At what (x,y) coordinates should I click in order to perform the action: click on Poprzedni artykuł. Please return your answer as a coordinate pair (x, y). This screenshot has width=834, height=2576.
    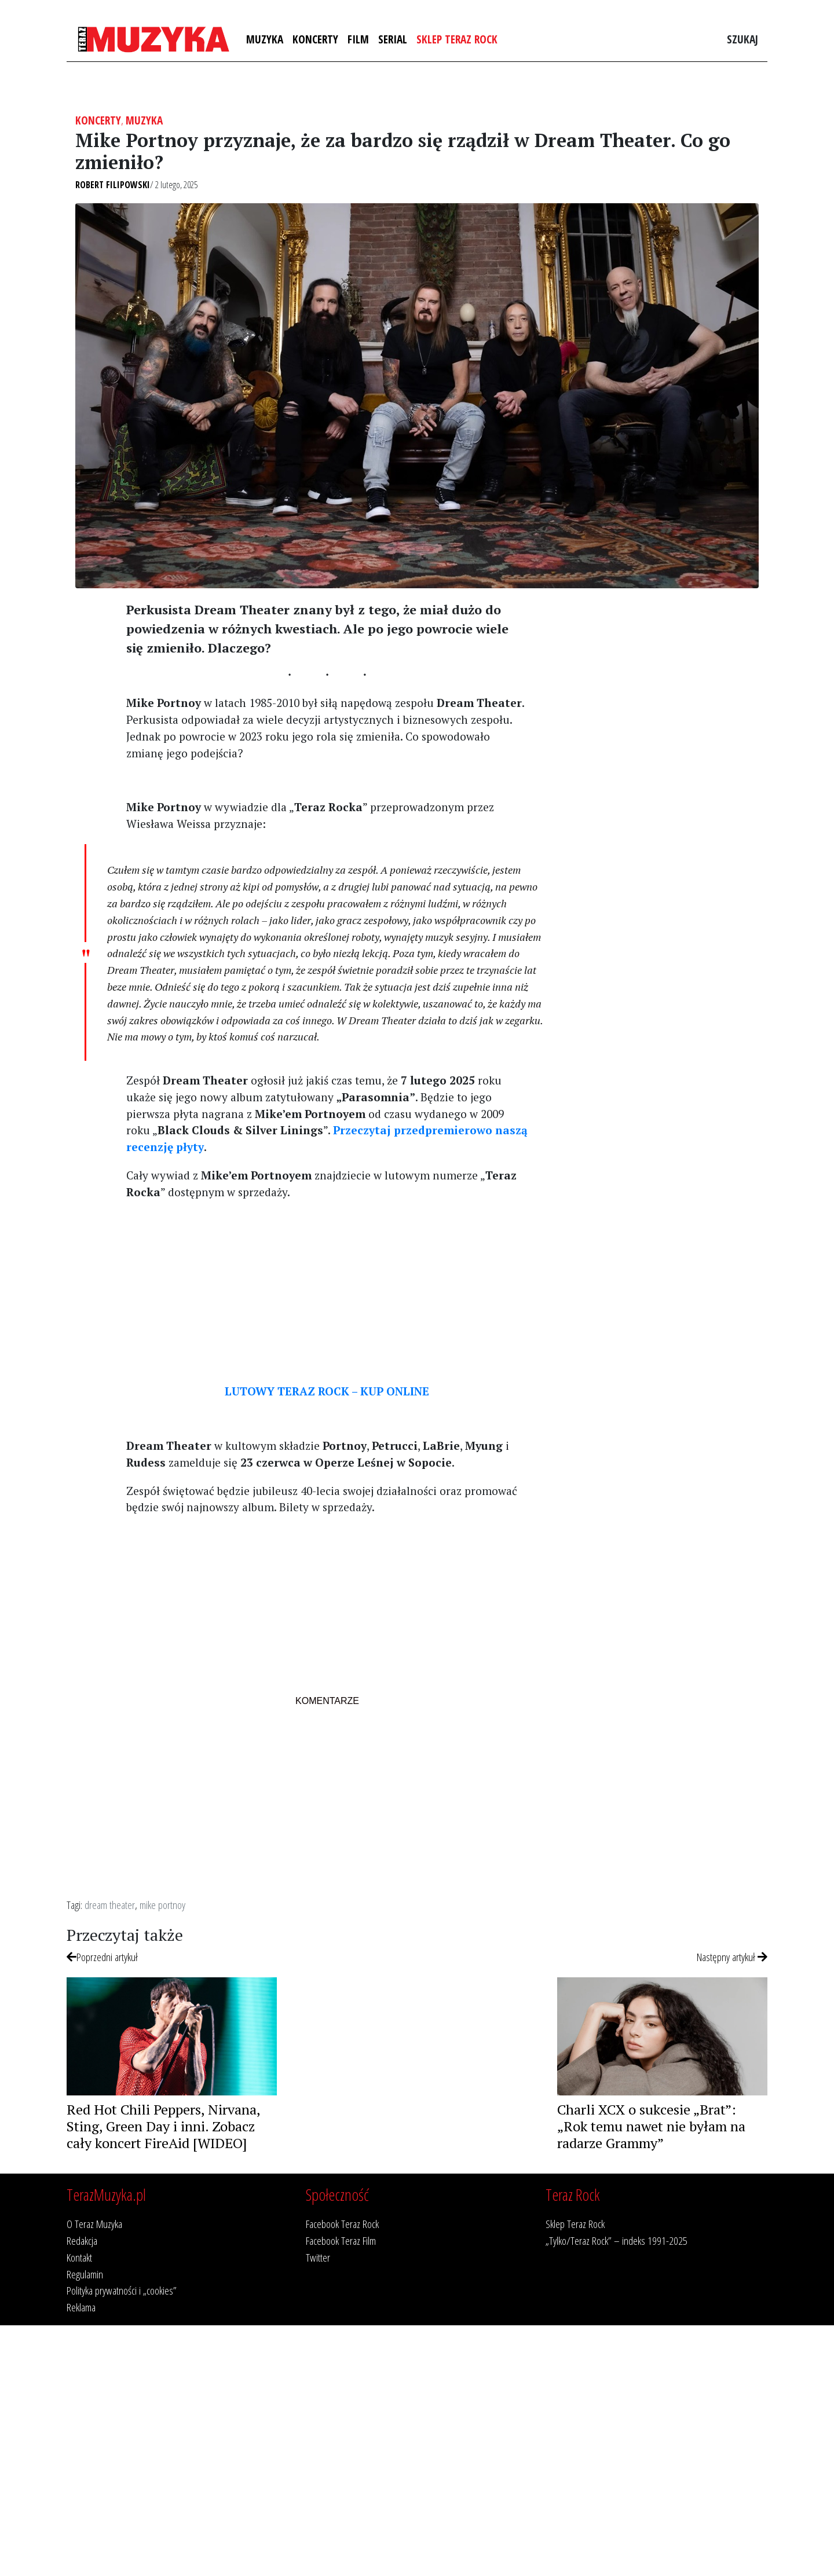
    Looking at the image, I should click on (102, 1957).